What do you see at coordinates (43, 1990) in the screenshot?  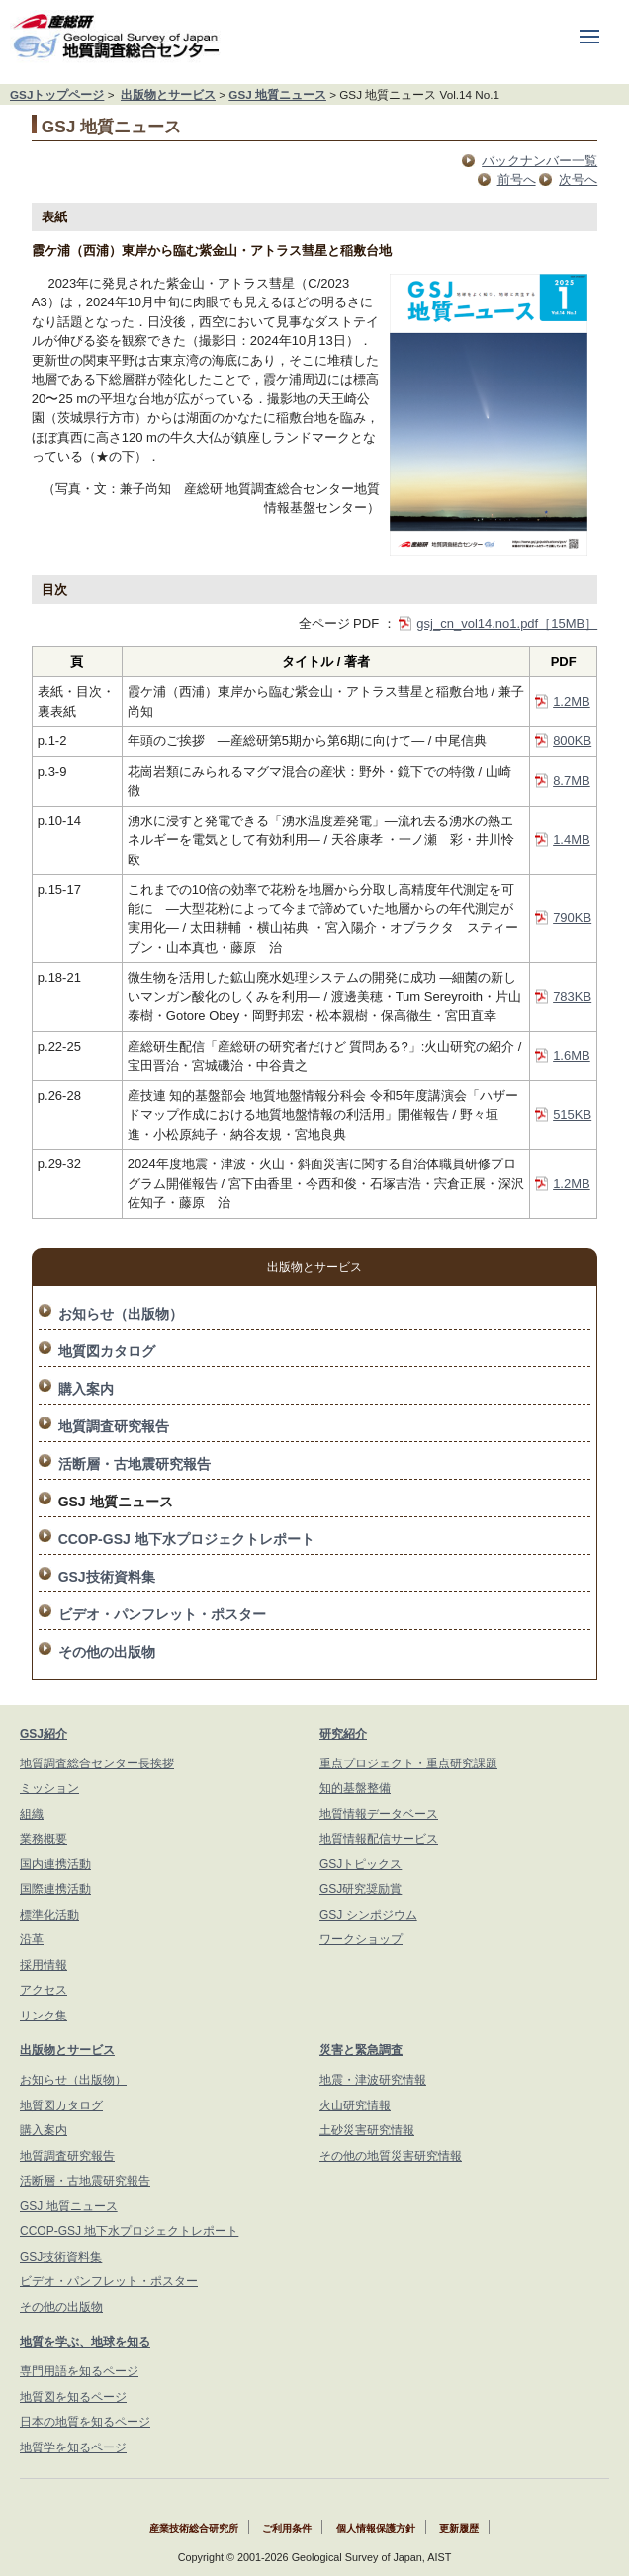 I see `アクセス` at bounding box center [43, 1990].